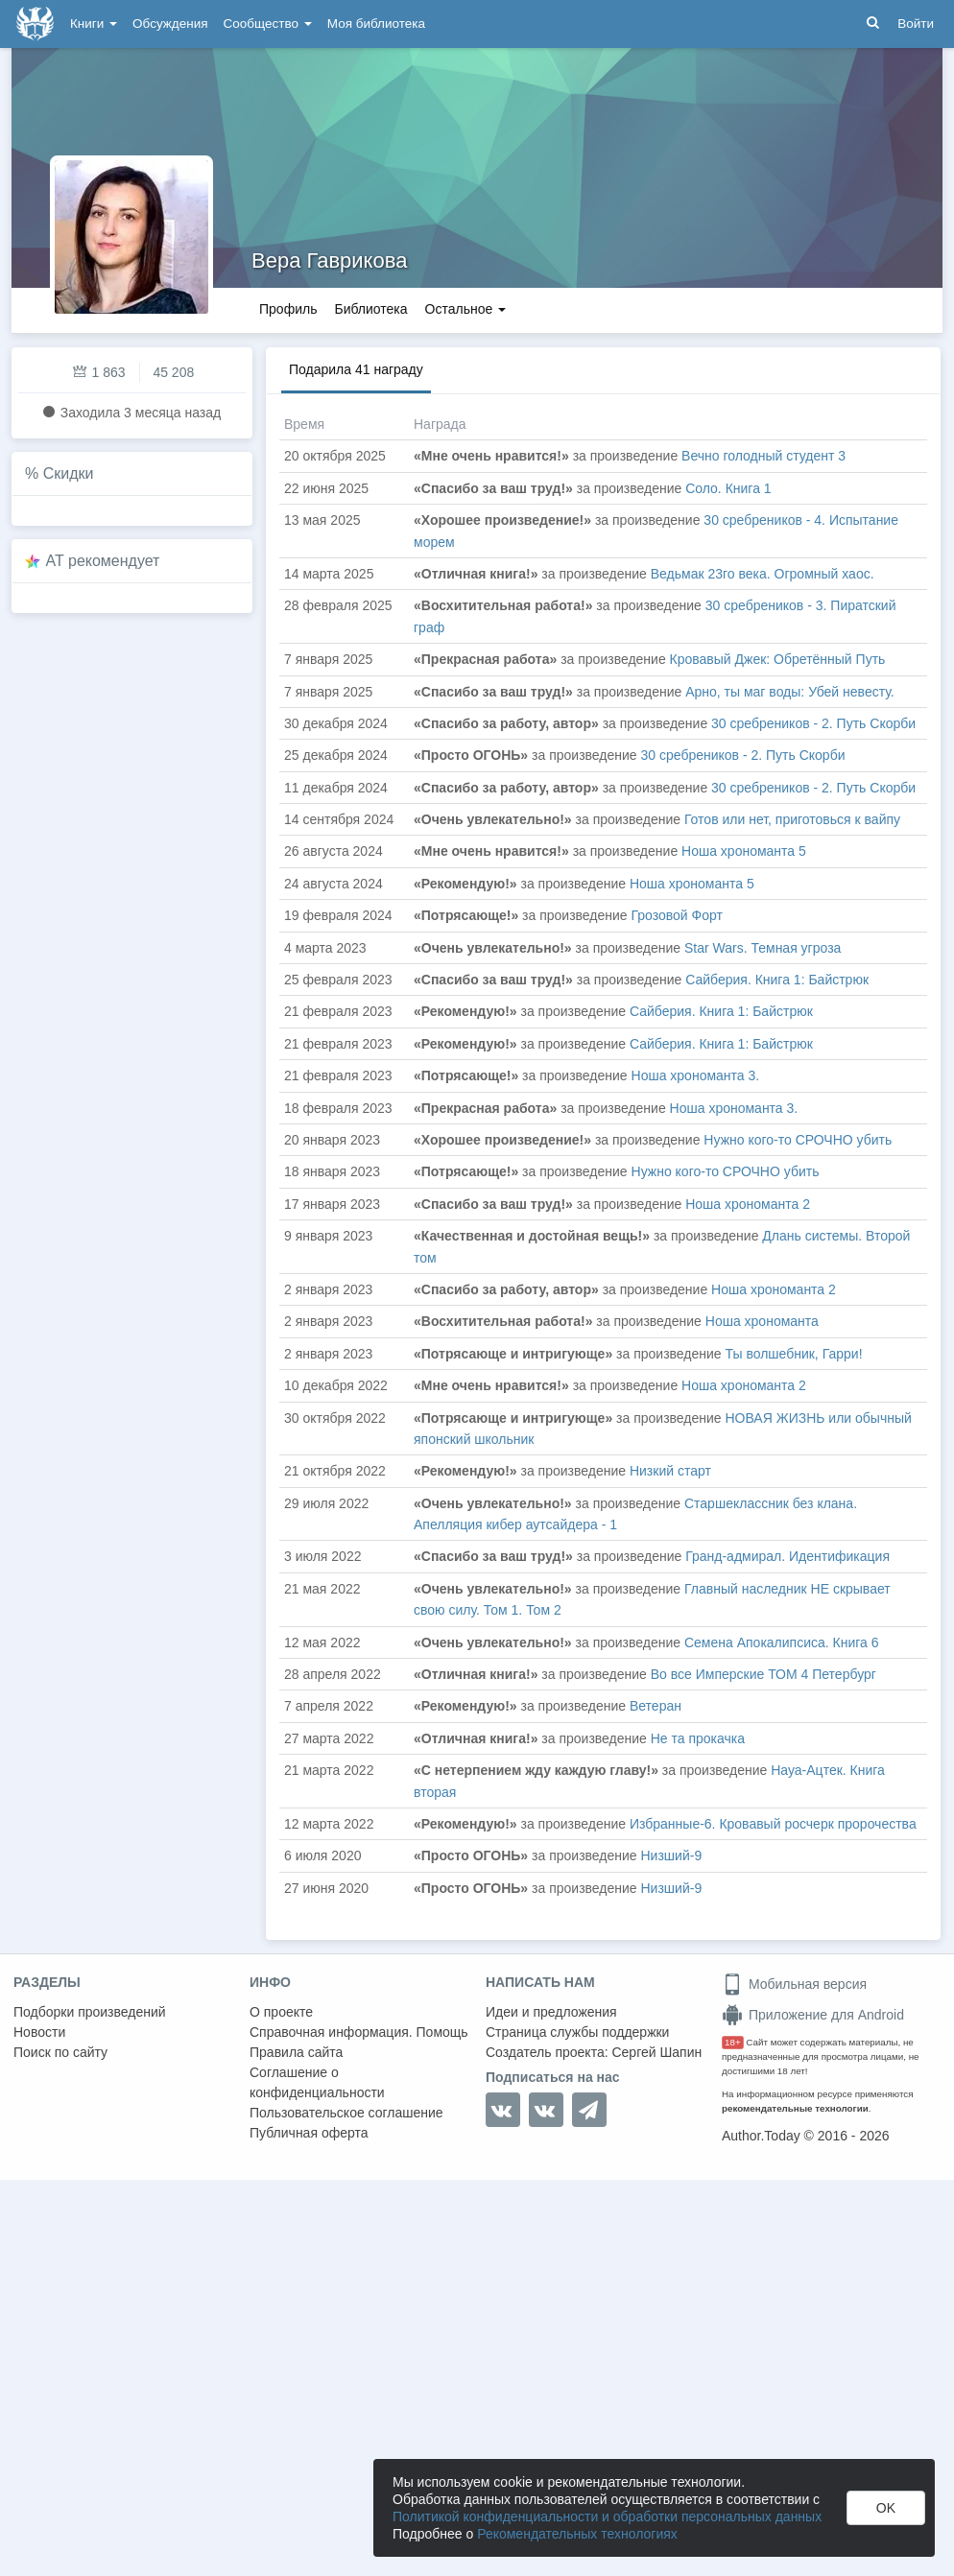 This screenshot has width=954, height=2576. Describe the element at coordinates (466, 309) in the screenshot. I see `Остальное` at that location.